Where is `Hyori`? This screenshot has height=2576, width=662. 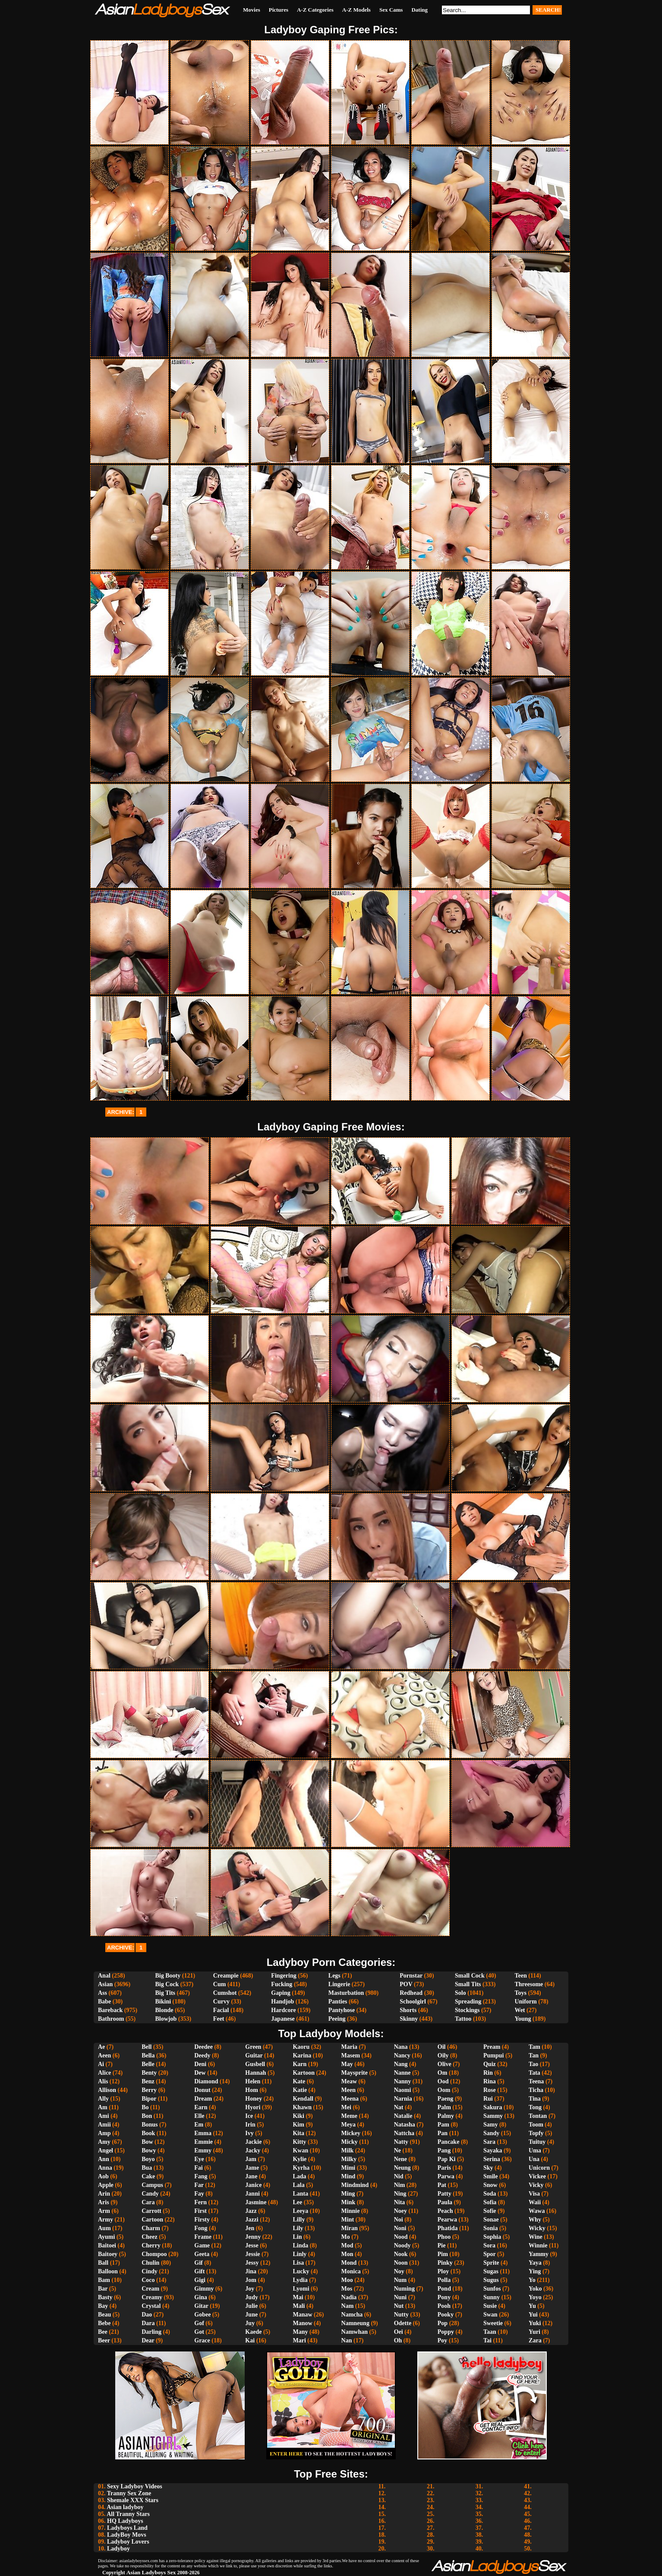
Hyori is located at coordinates (252, 2107).